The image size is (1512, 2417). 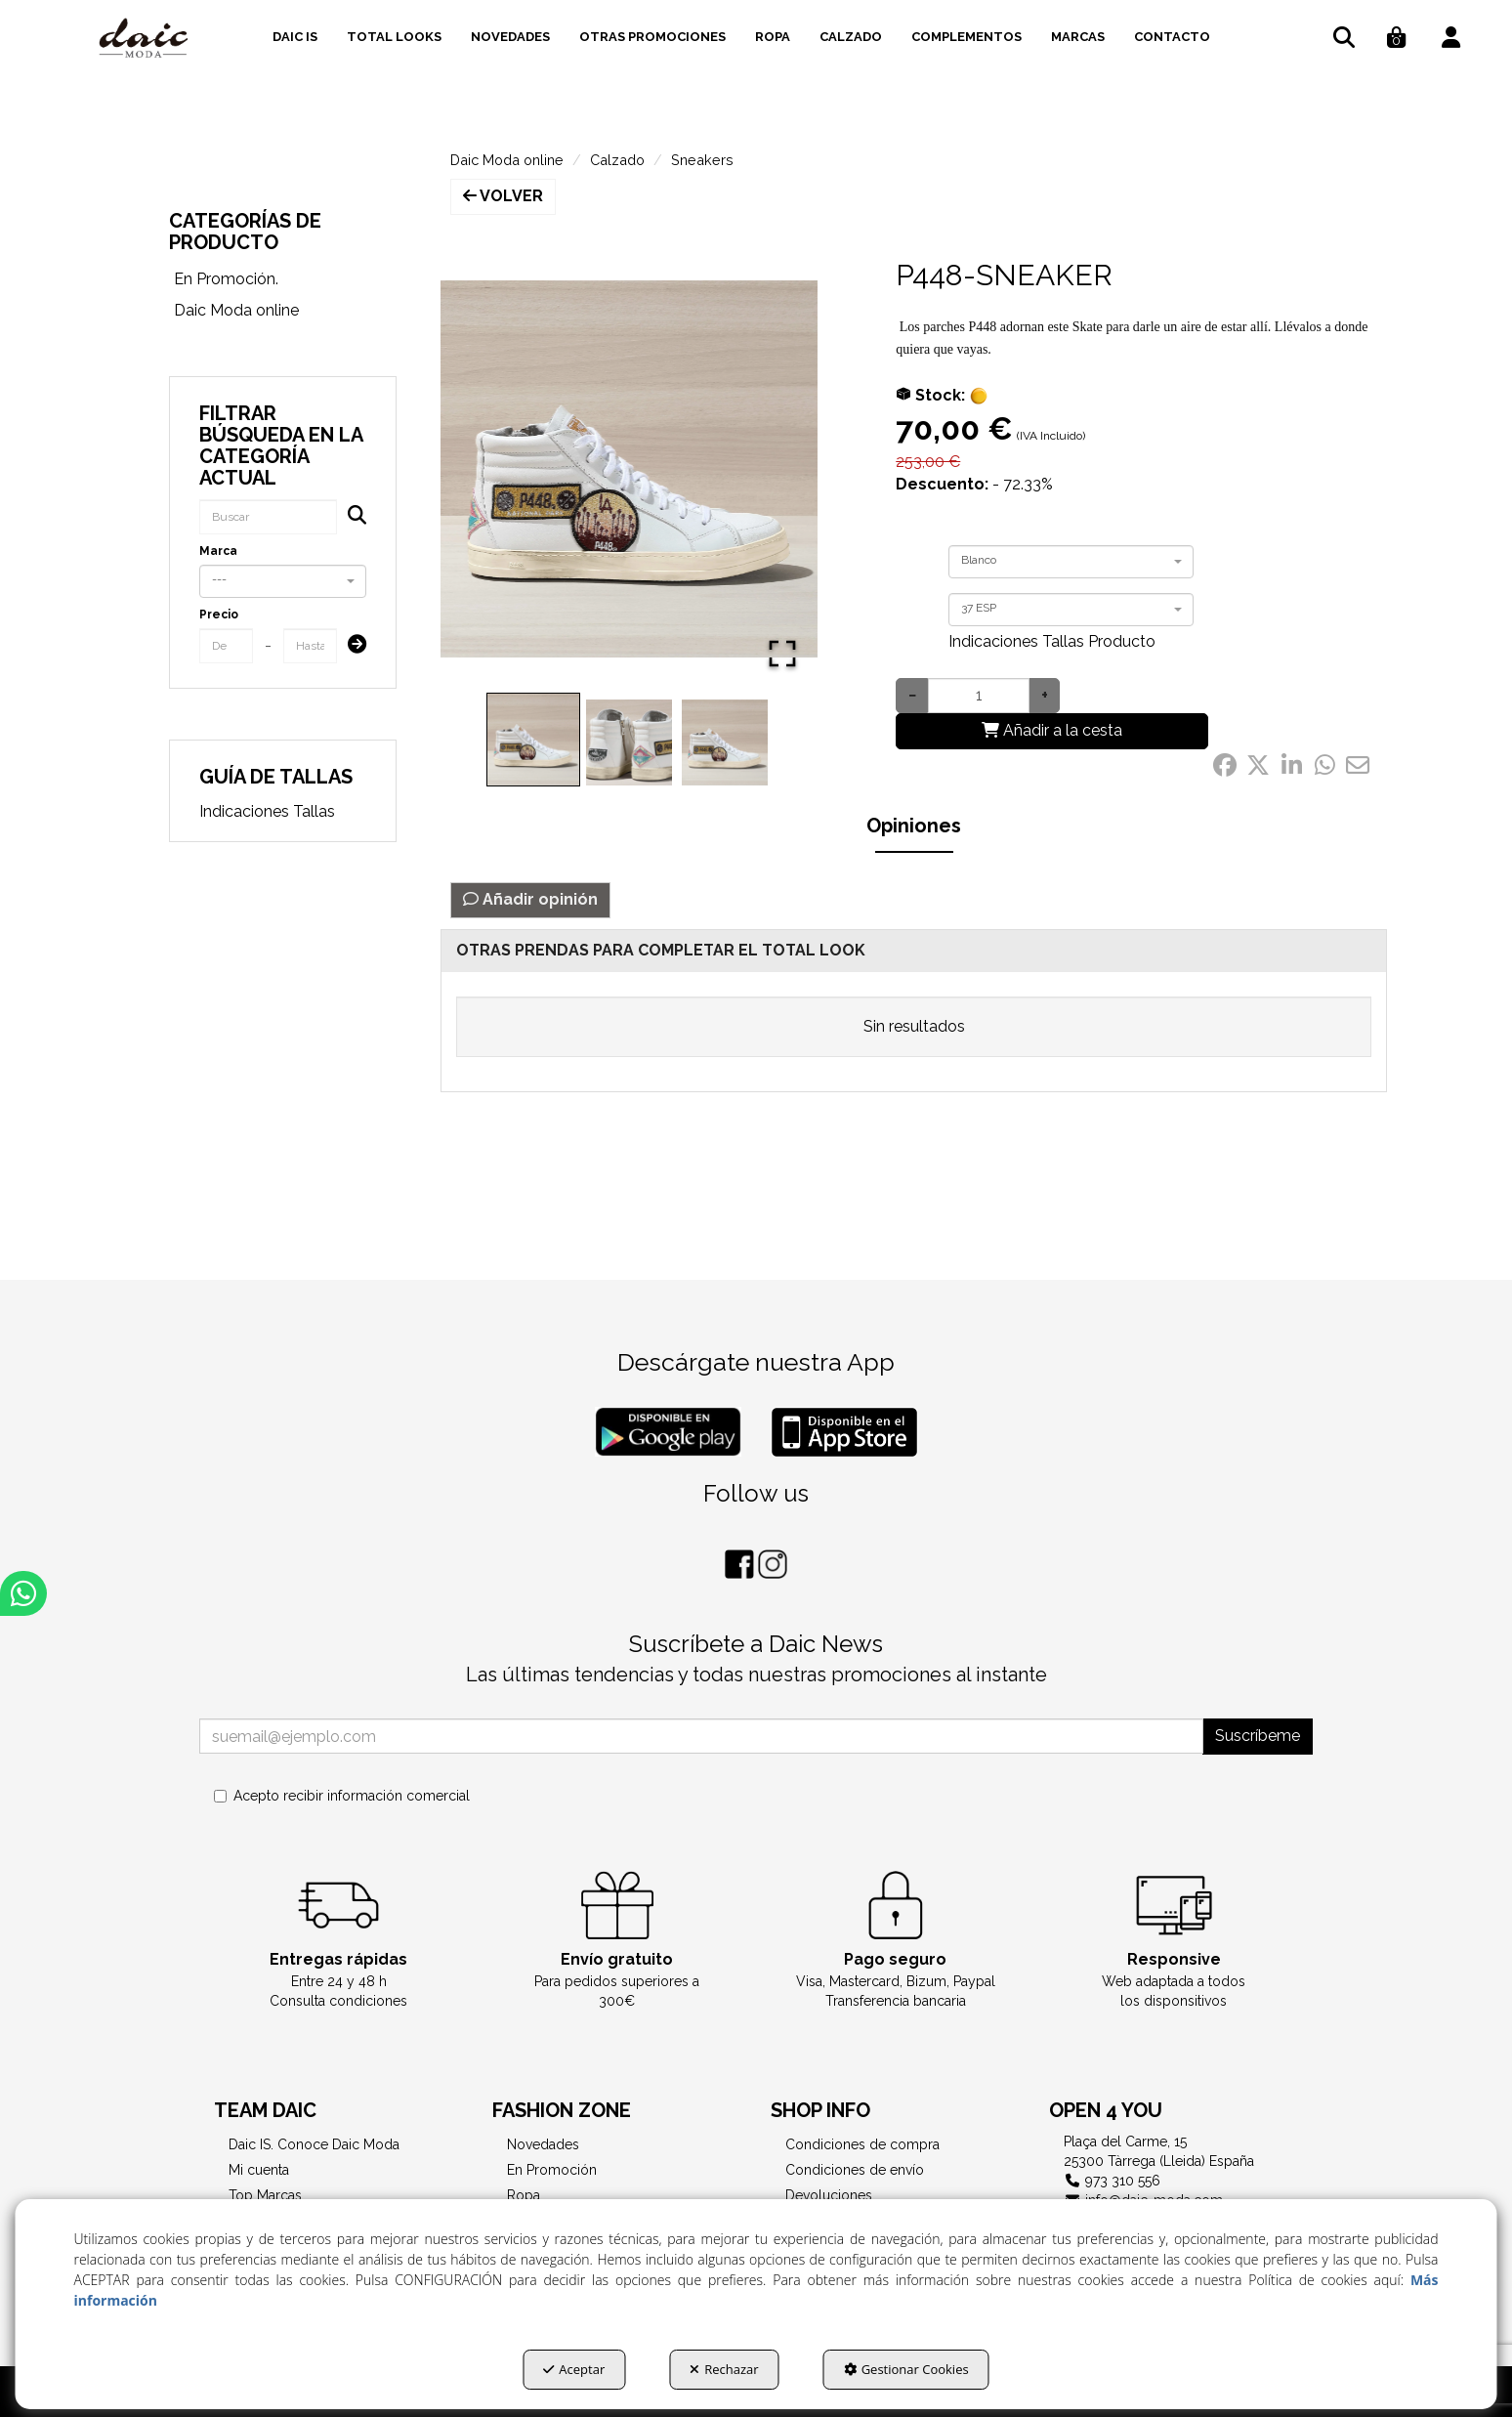 What do you see at coordinates (259, 2170) in the screenshot?
I see `Mi cuenta [button]` at bounding box center [259, 2170].